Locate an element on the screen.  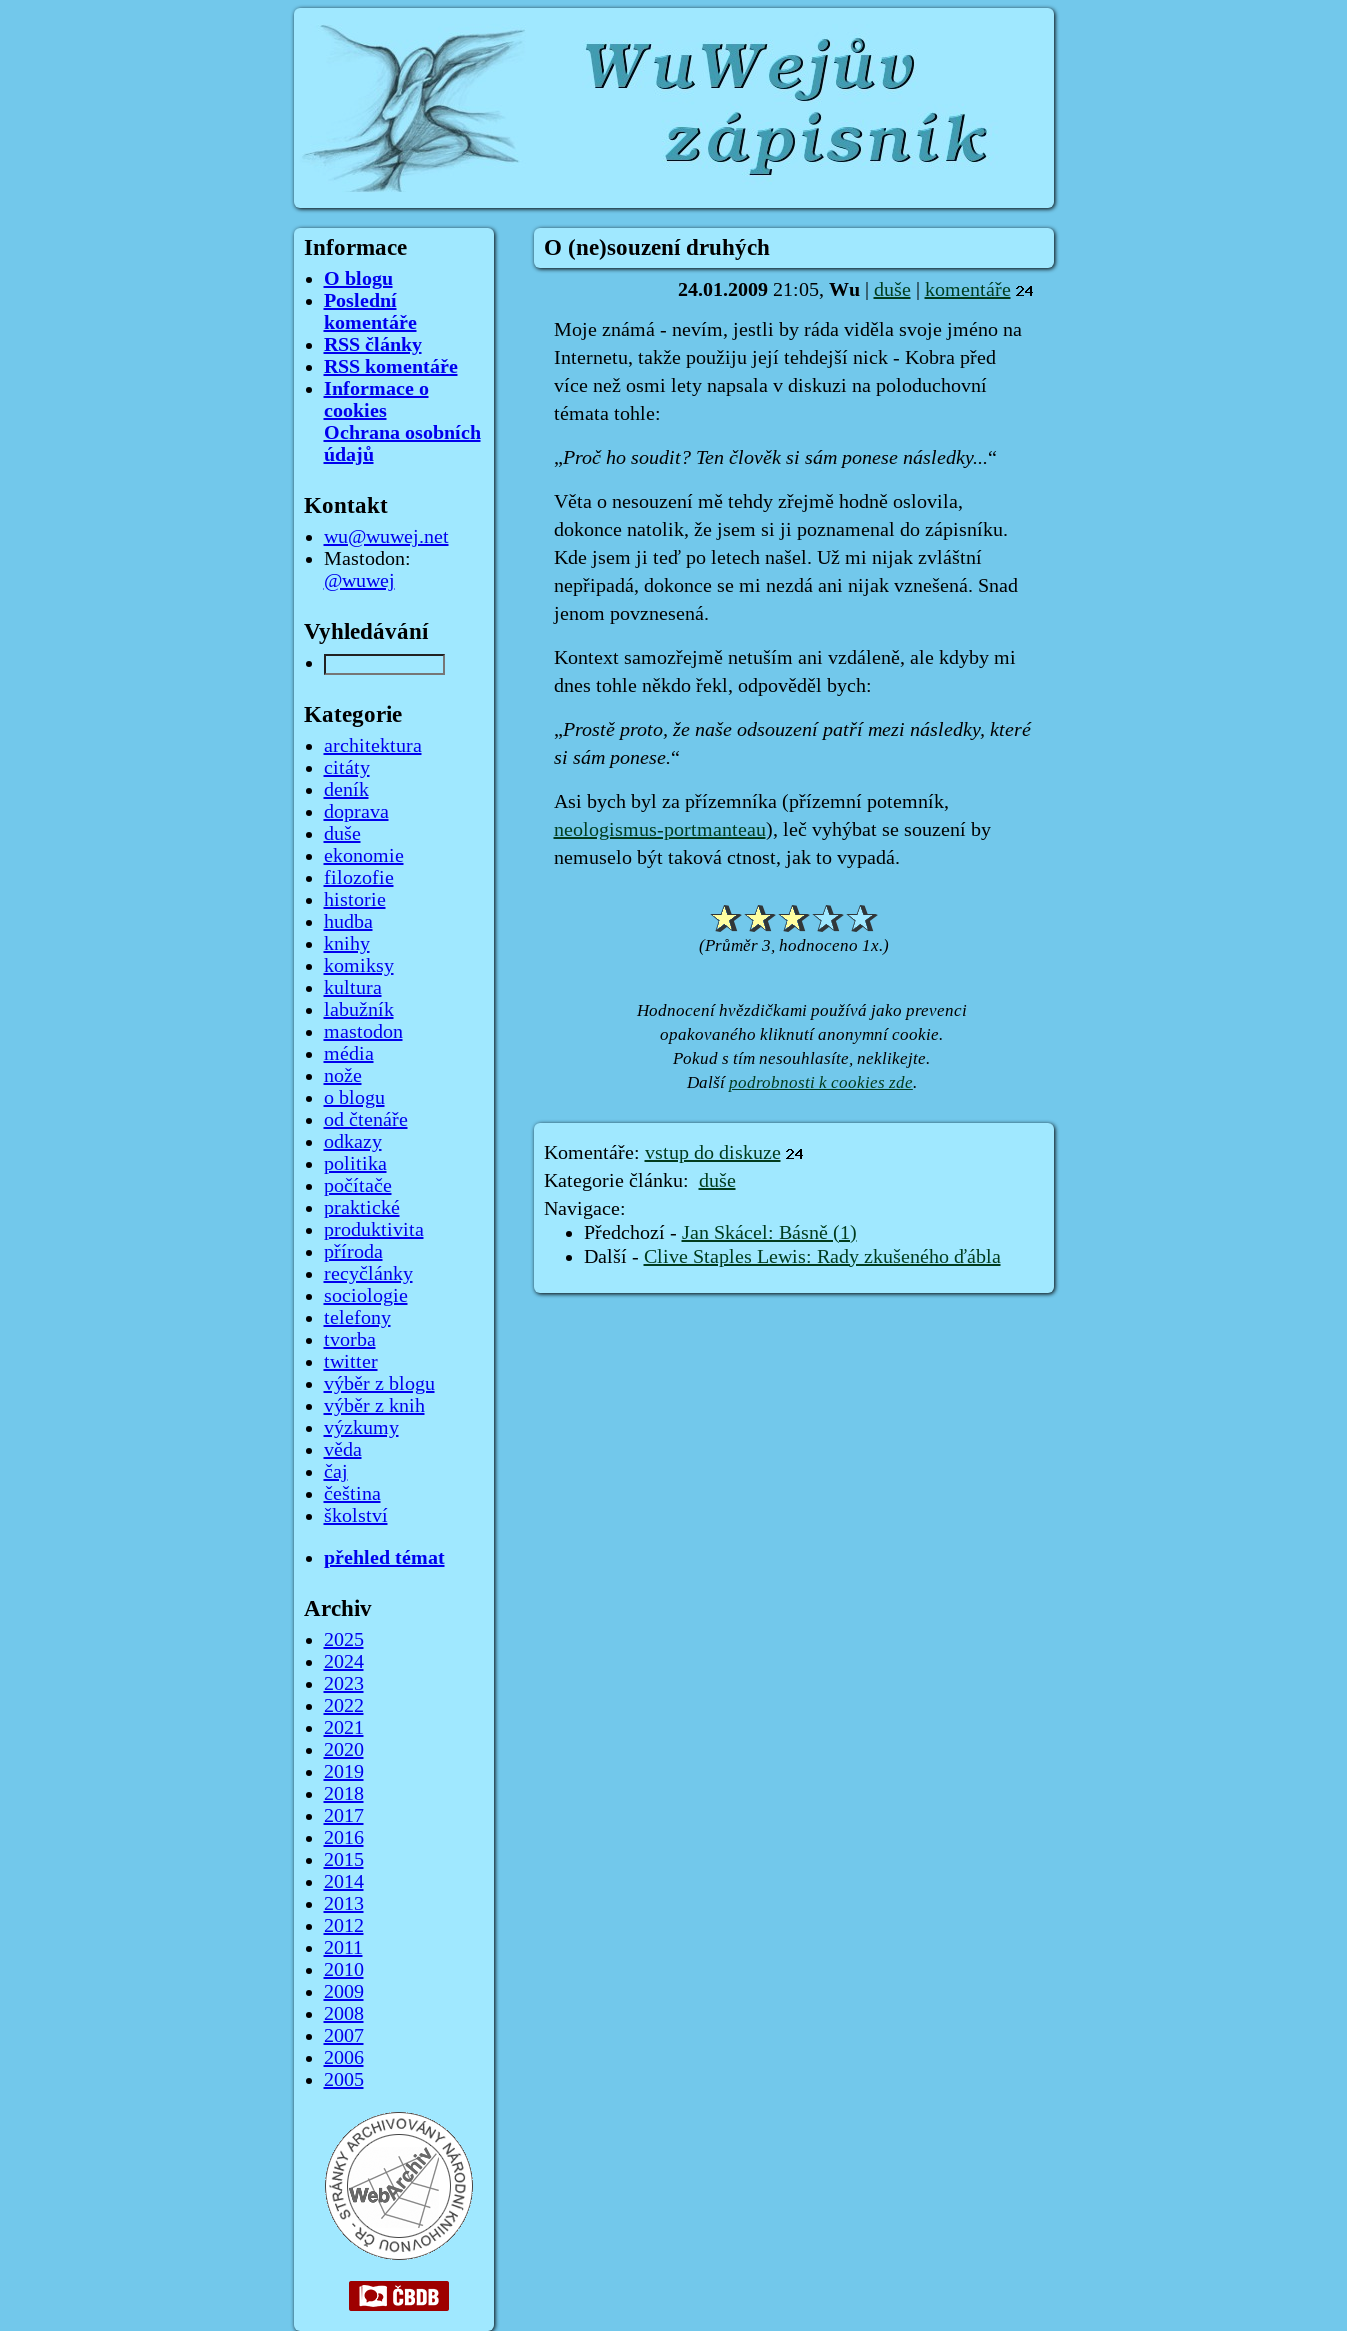
2016 is located at coordinates (344, 1838).